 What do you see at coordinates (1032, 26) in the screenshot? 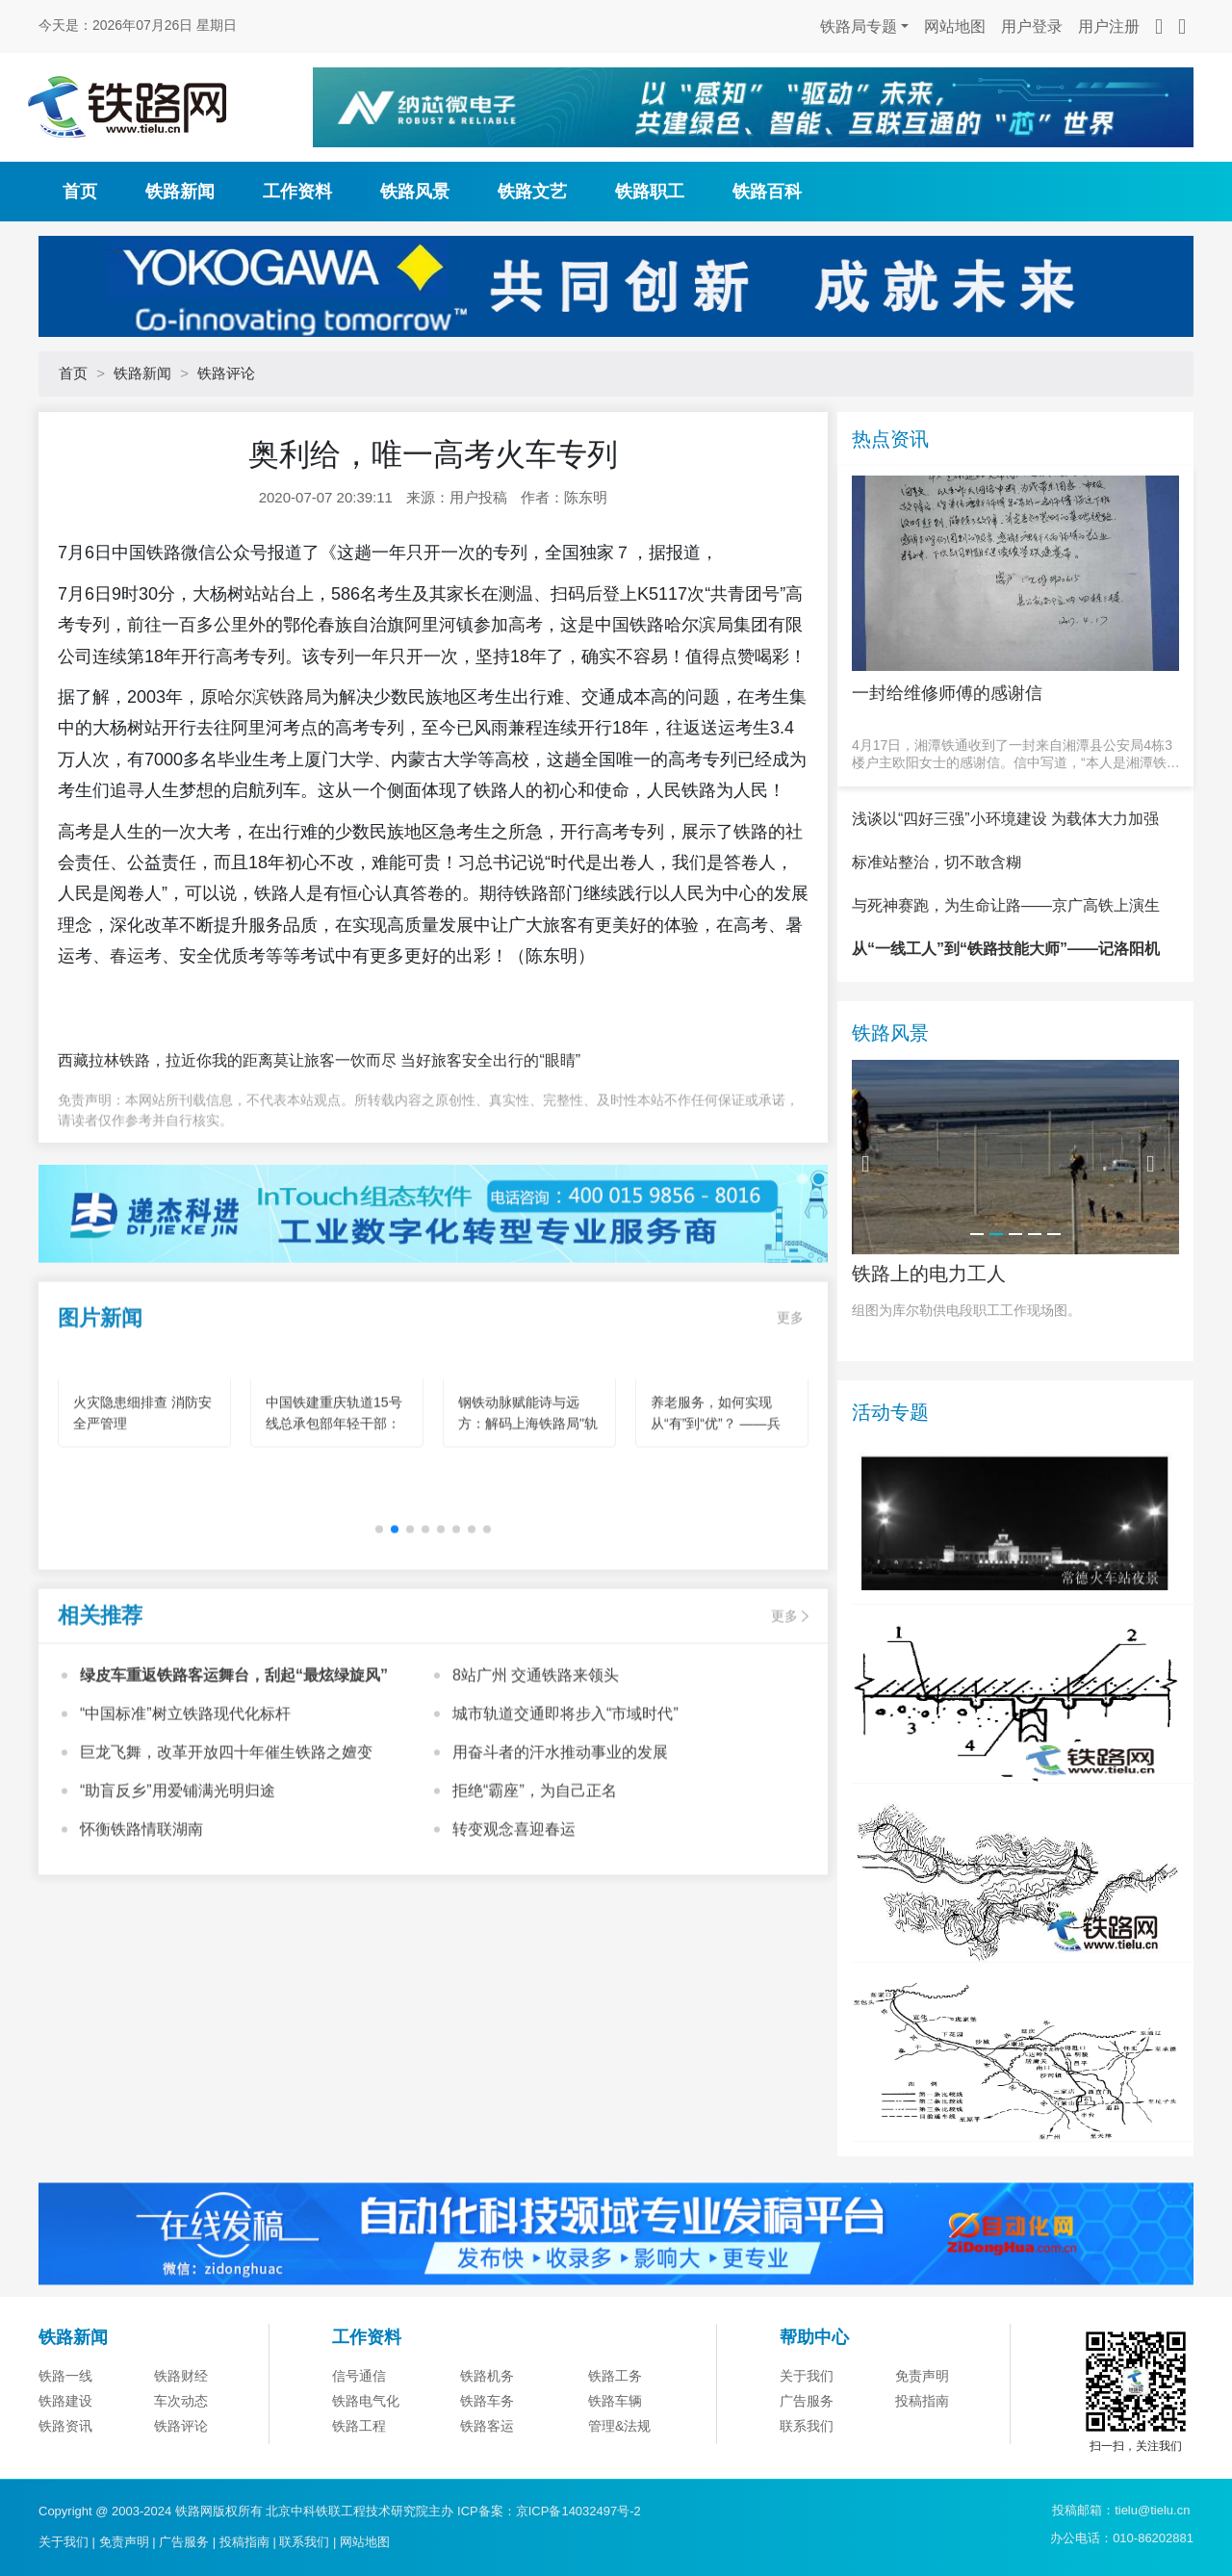
I see `用户登录` at bounding box center [1032, 26].